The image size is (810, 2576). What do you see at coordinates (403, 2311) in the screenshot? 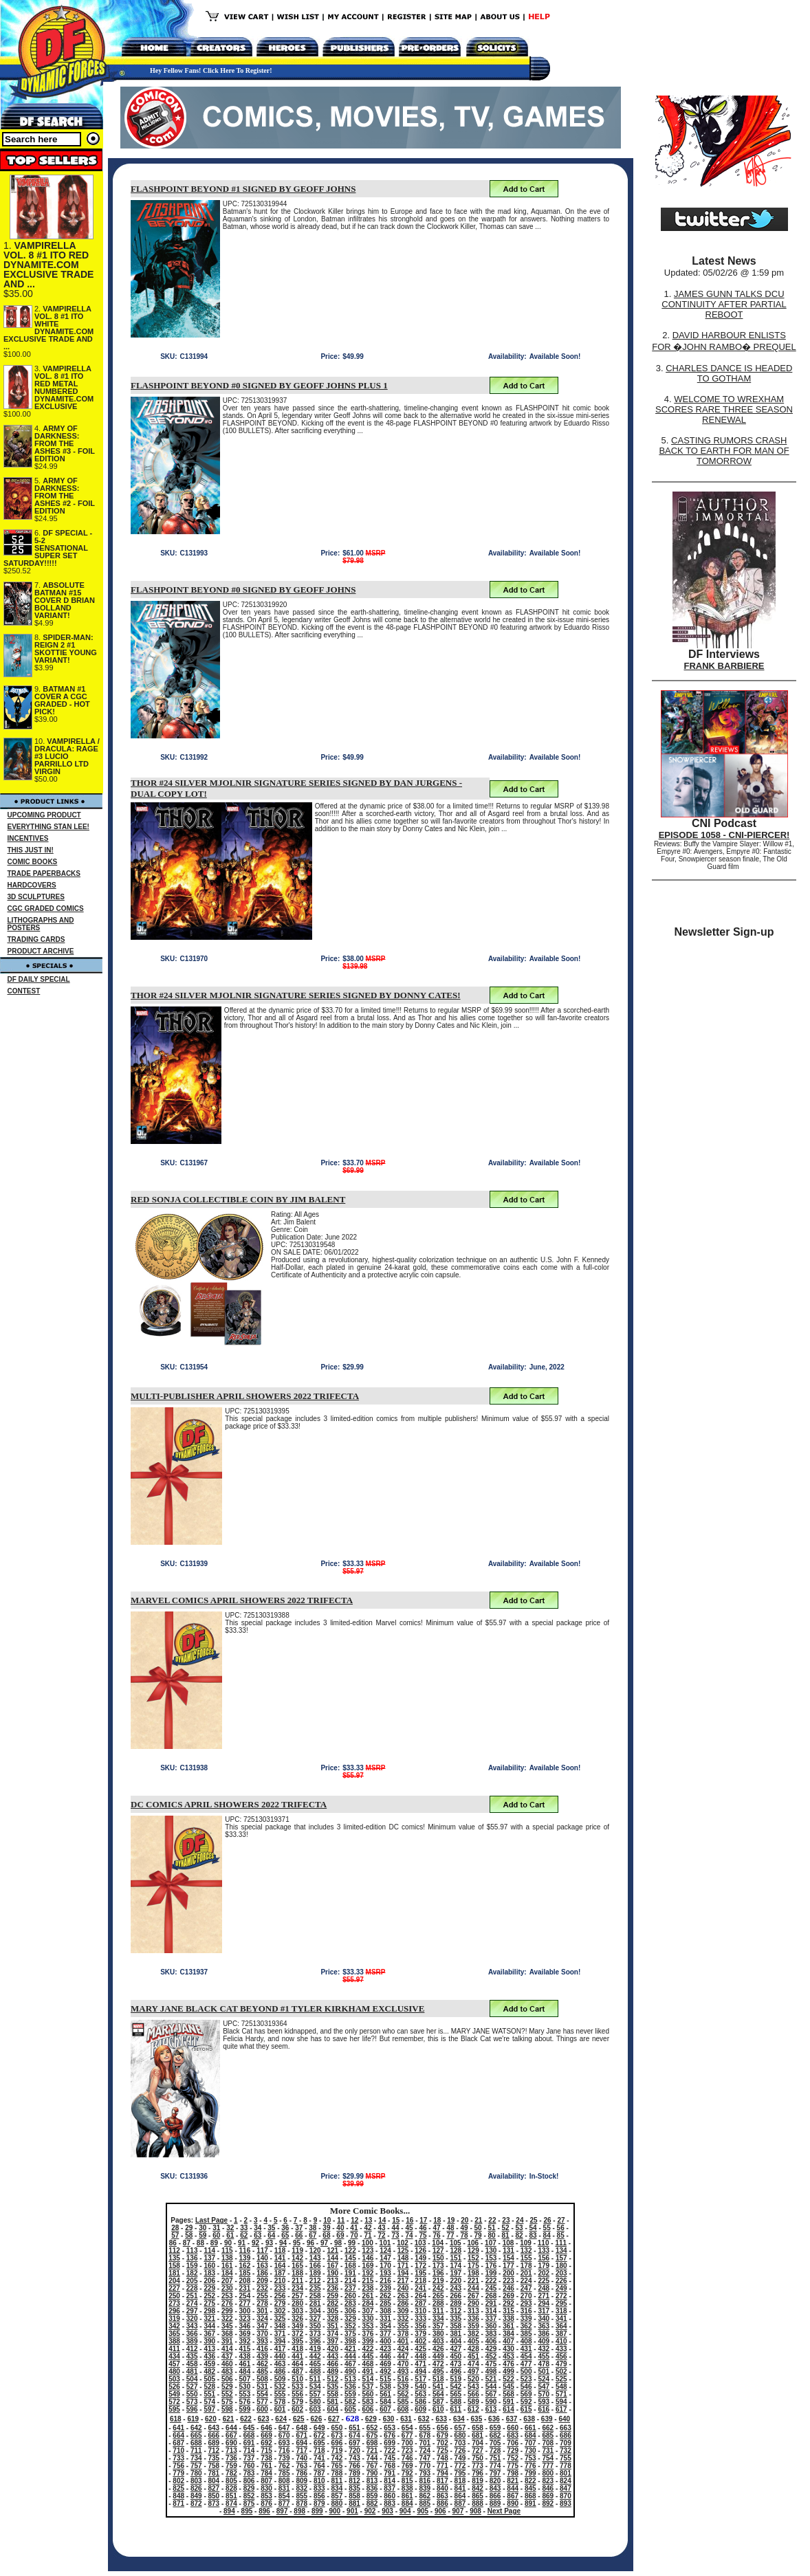
I see `309` at bounding box center [403, 2311].